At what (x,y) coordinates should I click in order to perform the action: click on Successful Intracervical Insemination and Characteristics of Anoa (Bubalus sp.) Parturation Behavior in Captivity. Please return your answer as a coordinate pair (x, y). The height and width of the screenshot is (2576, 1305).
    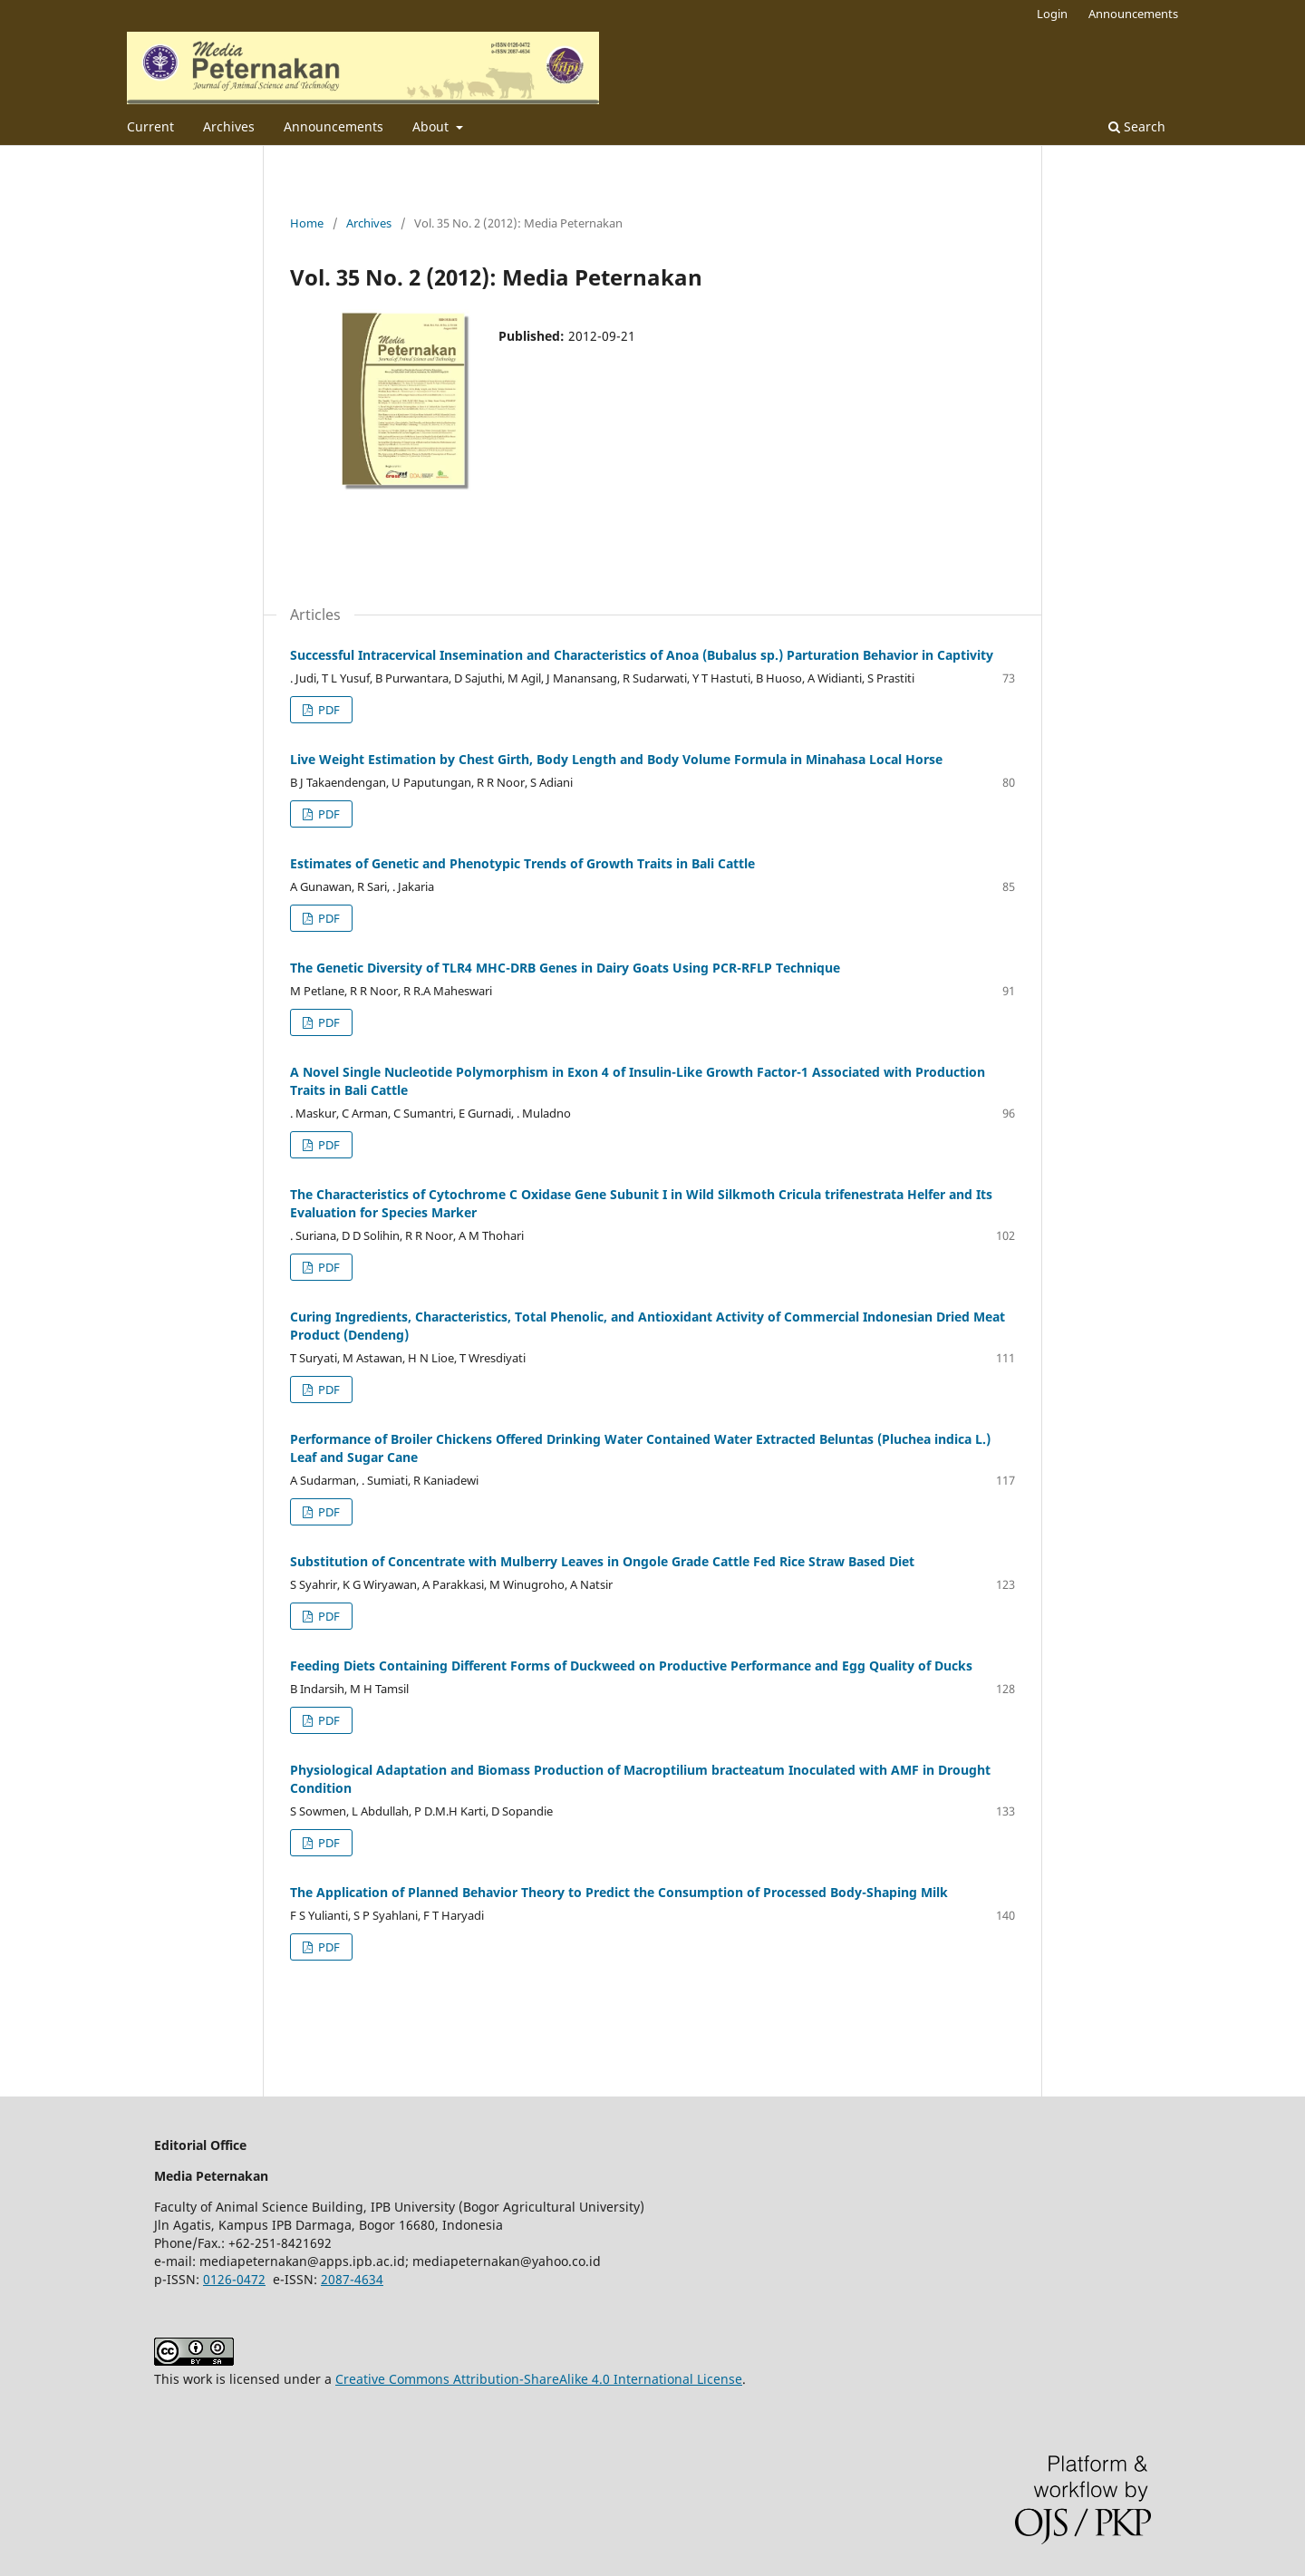
    Looking at the image, I should click on (641, 654).